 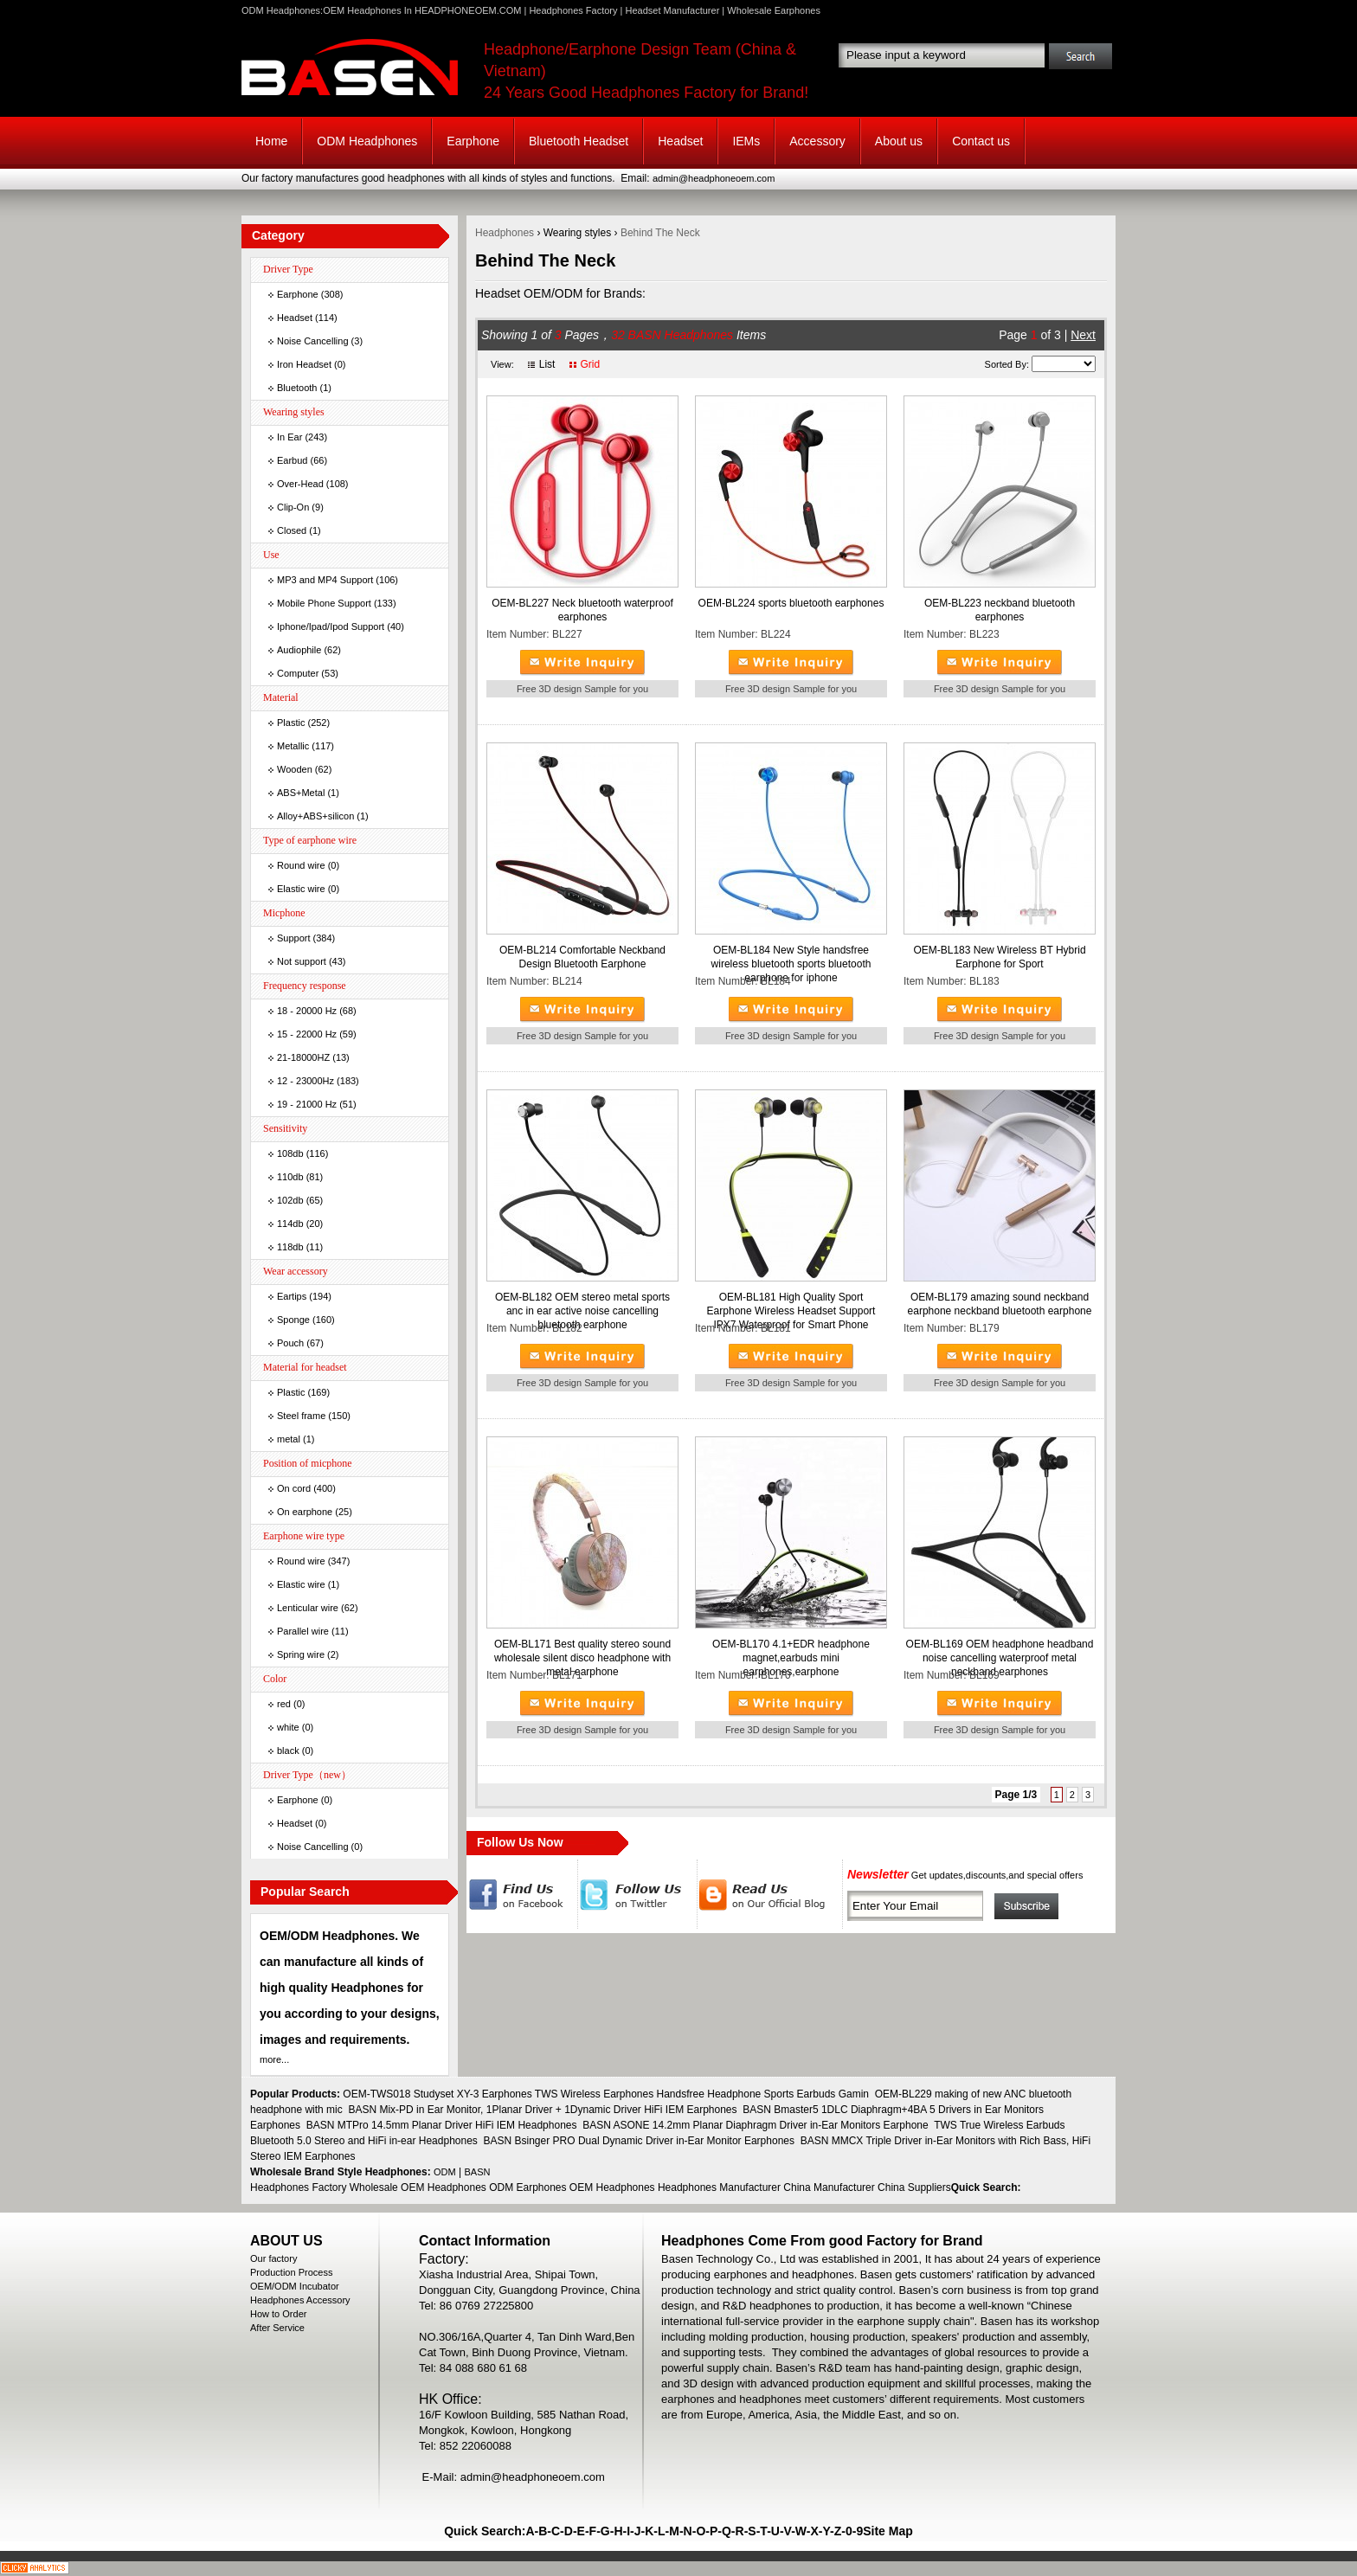 I want to click on Closed, so click(x=291, y=530).